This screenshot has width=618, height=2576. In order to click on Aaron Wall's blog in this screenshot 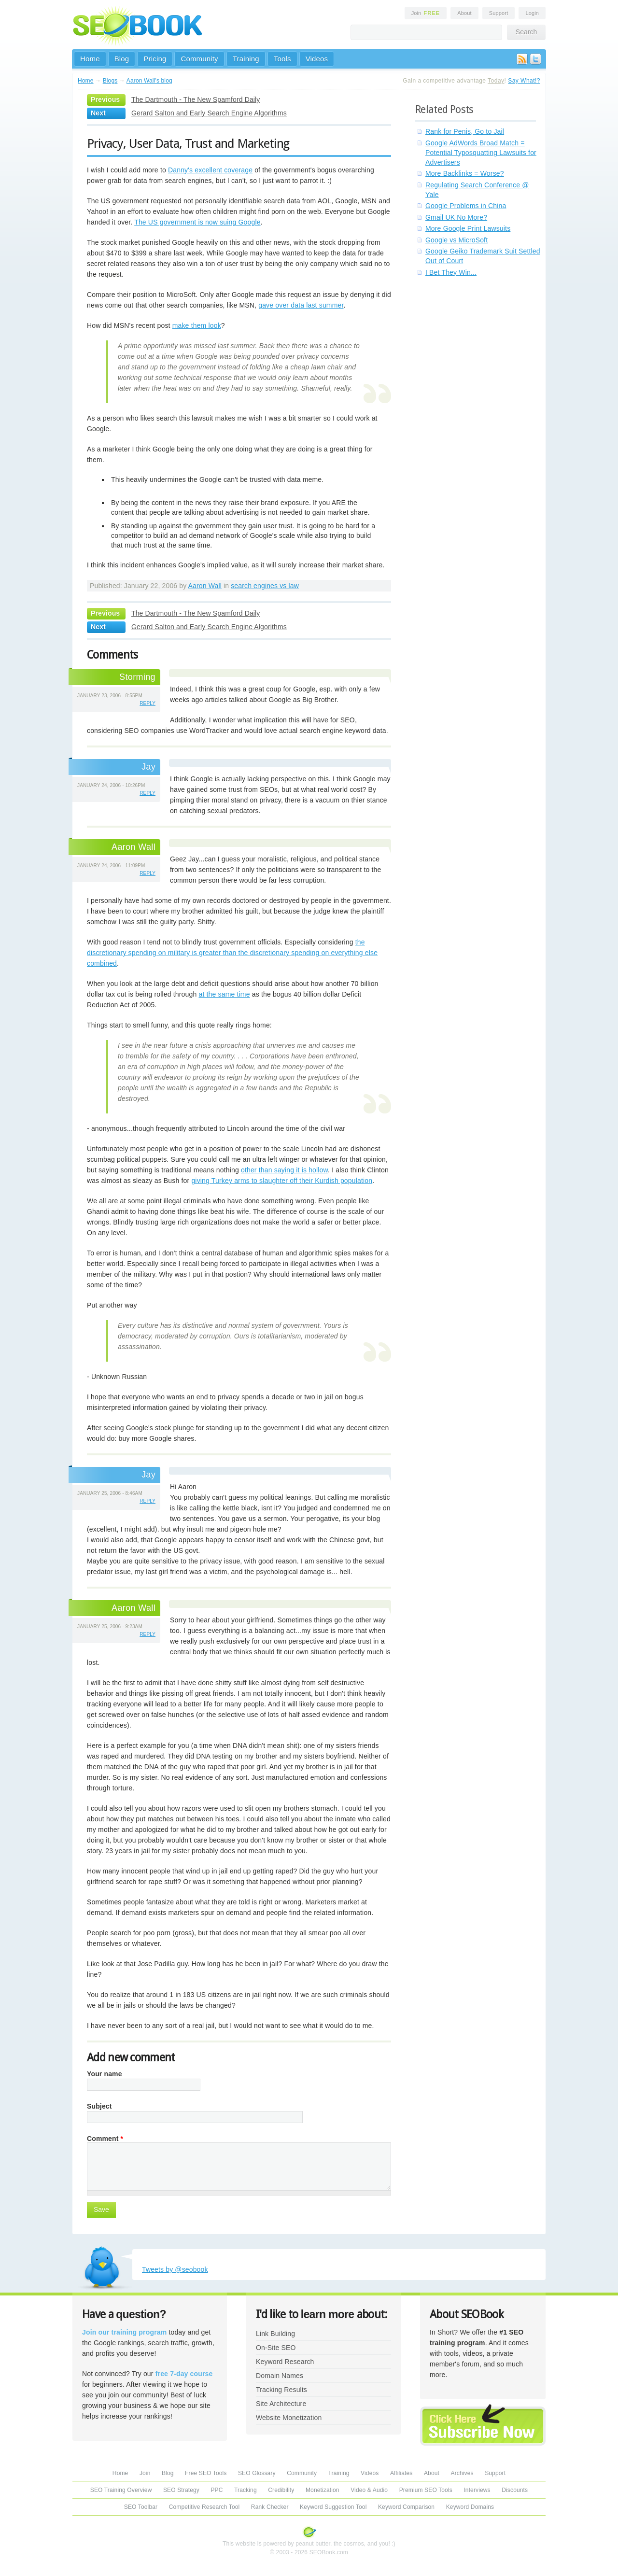, I will do `click(149, 80)`.